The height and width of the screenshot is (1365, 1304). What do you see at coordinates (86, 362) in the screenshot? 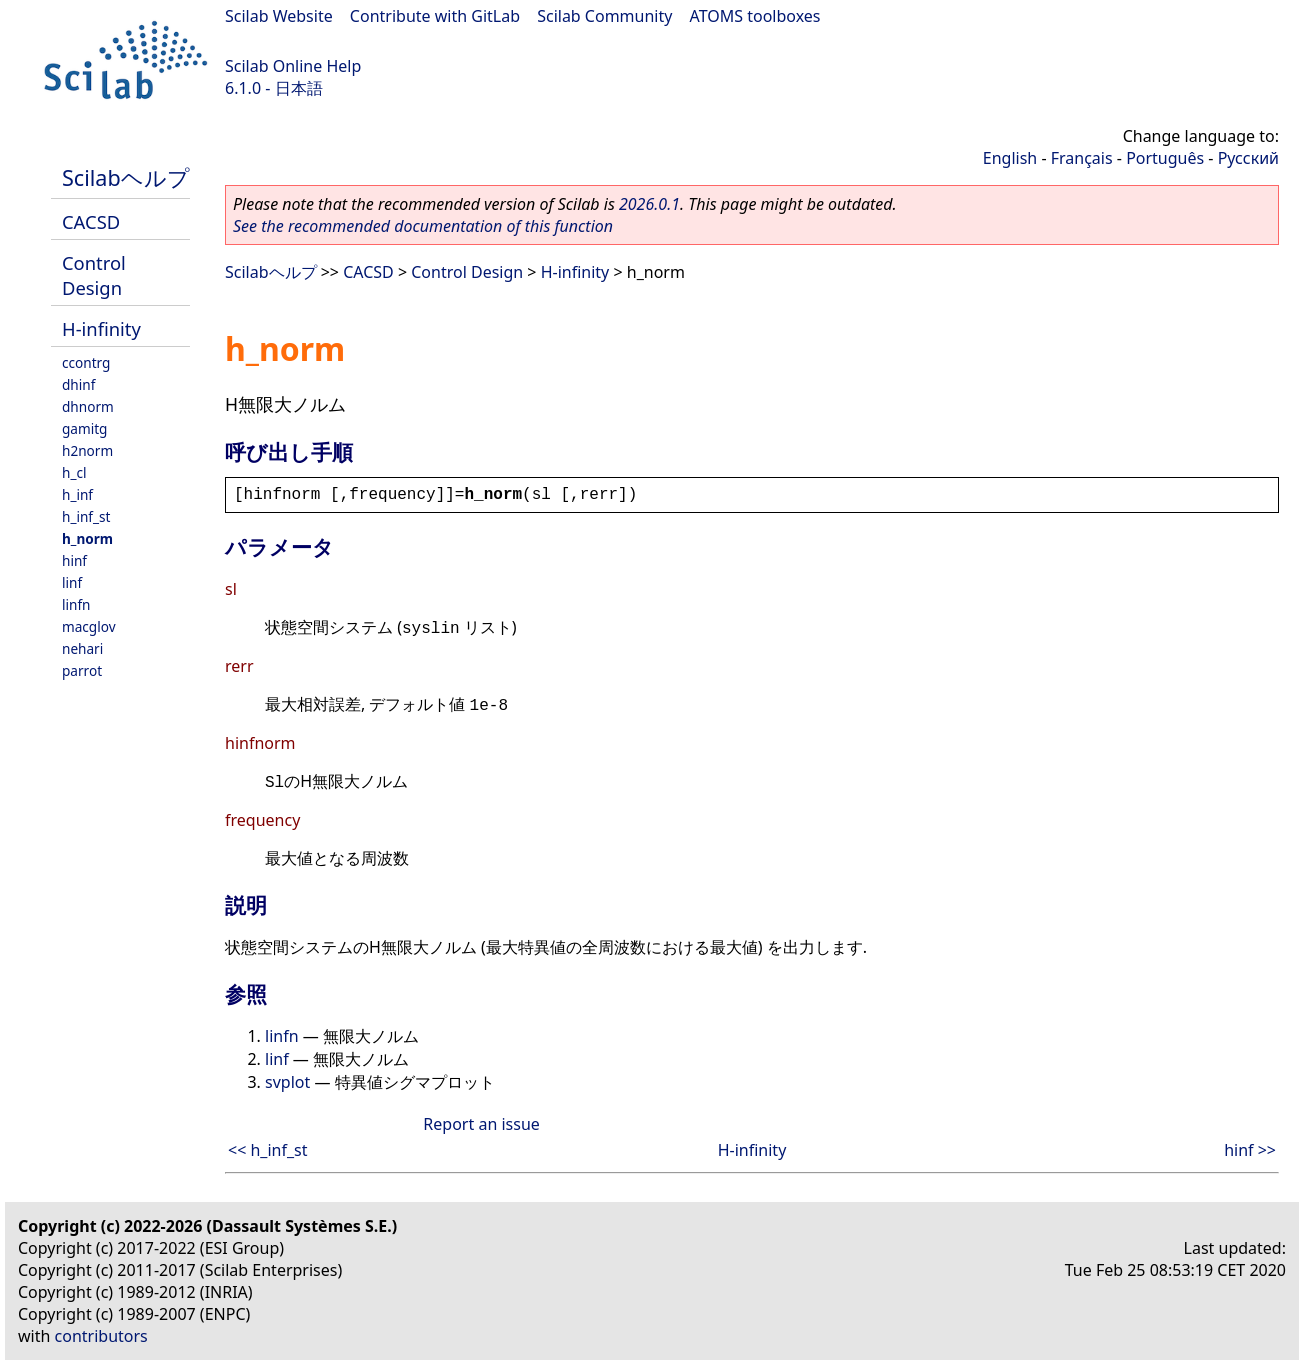
I see `ccontrg` at bounding box center [86, 362].